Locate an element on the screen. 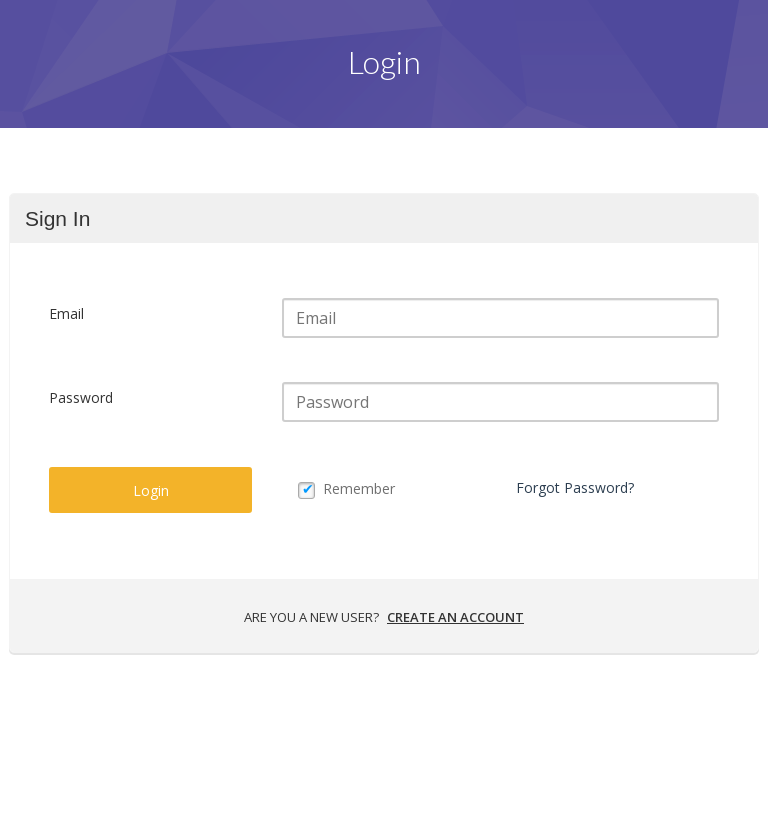 This screenshot has width=768, height=813. Create an account is located at coordinates (455, 617).